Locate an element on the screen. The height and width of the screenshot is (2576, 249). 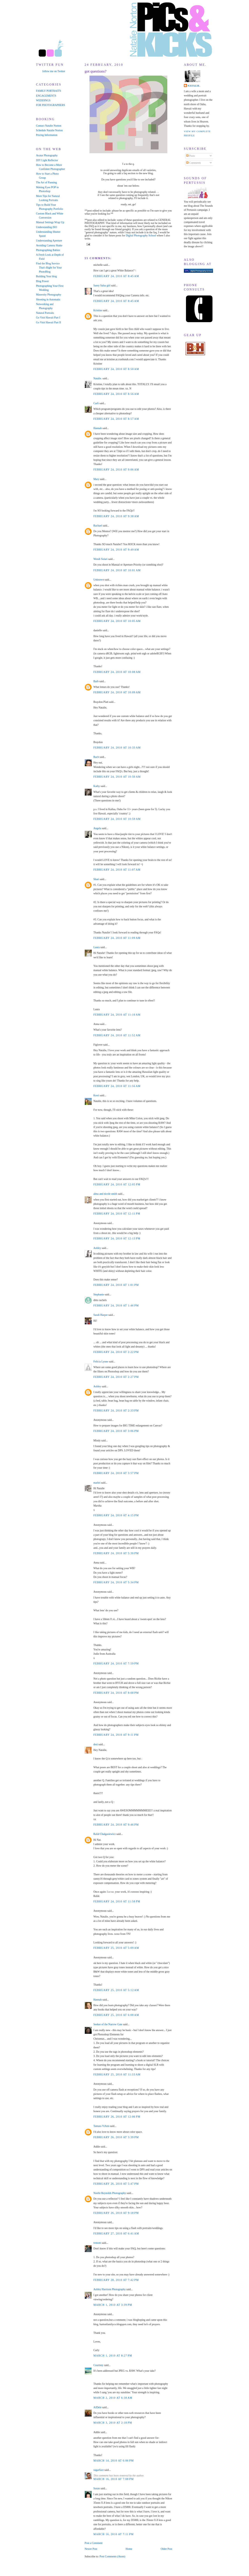
February 25, 2010 at 5:12 AM is located at coordinates (116, 1990).